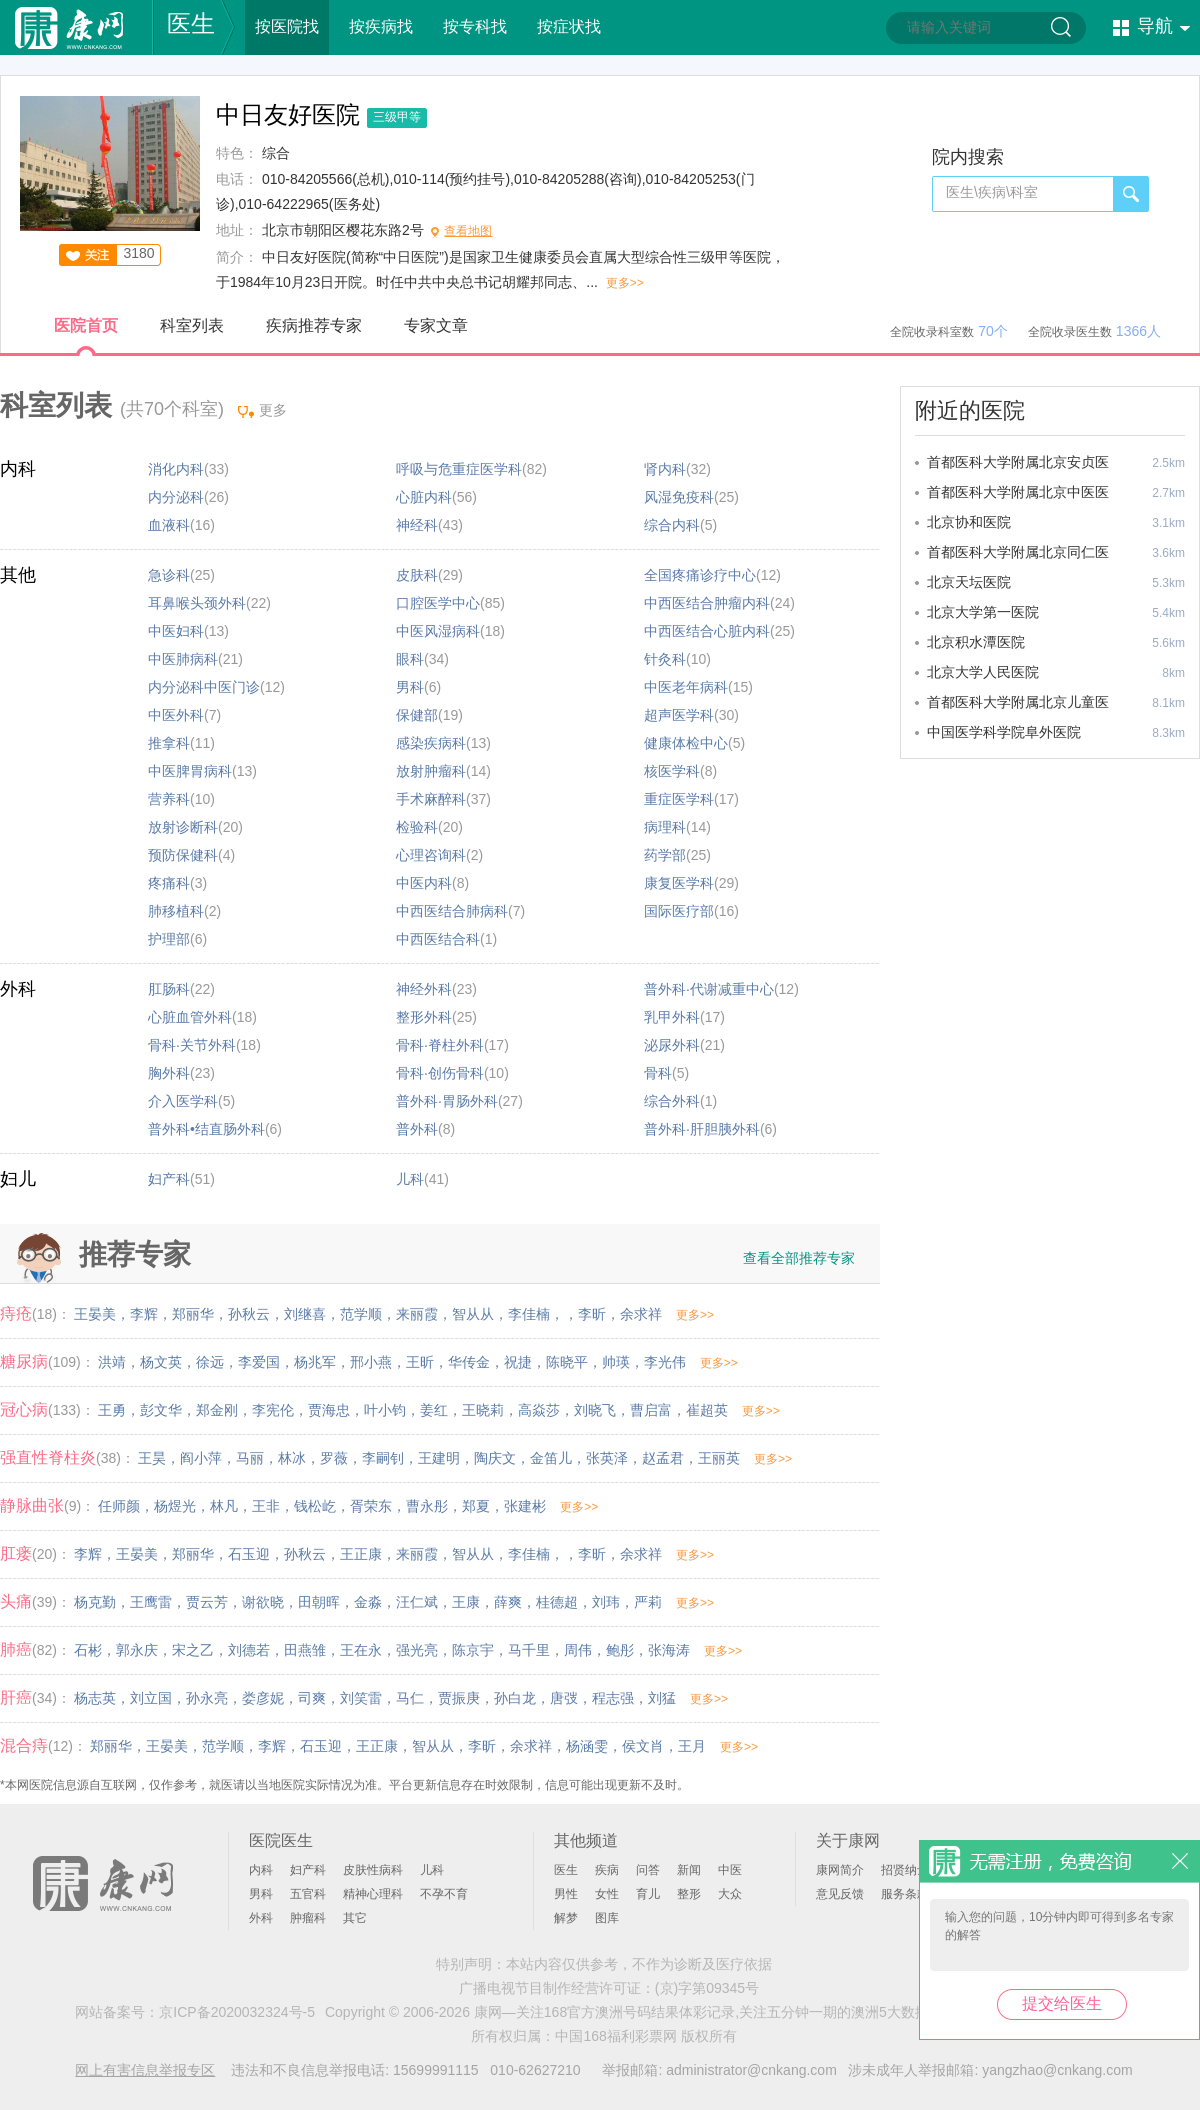  Describe the element at coordinates (259, 1362) in the screenshot. I see `李爱国` at that location.